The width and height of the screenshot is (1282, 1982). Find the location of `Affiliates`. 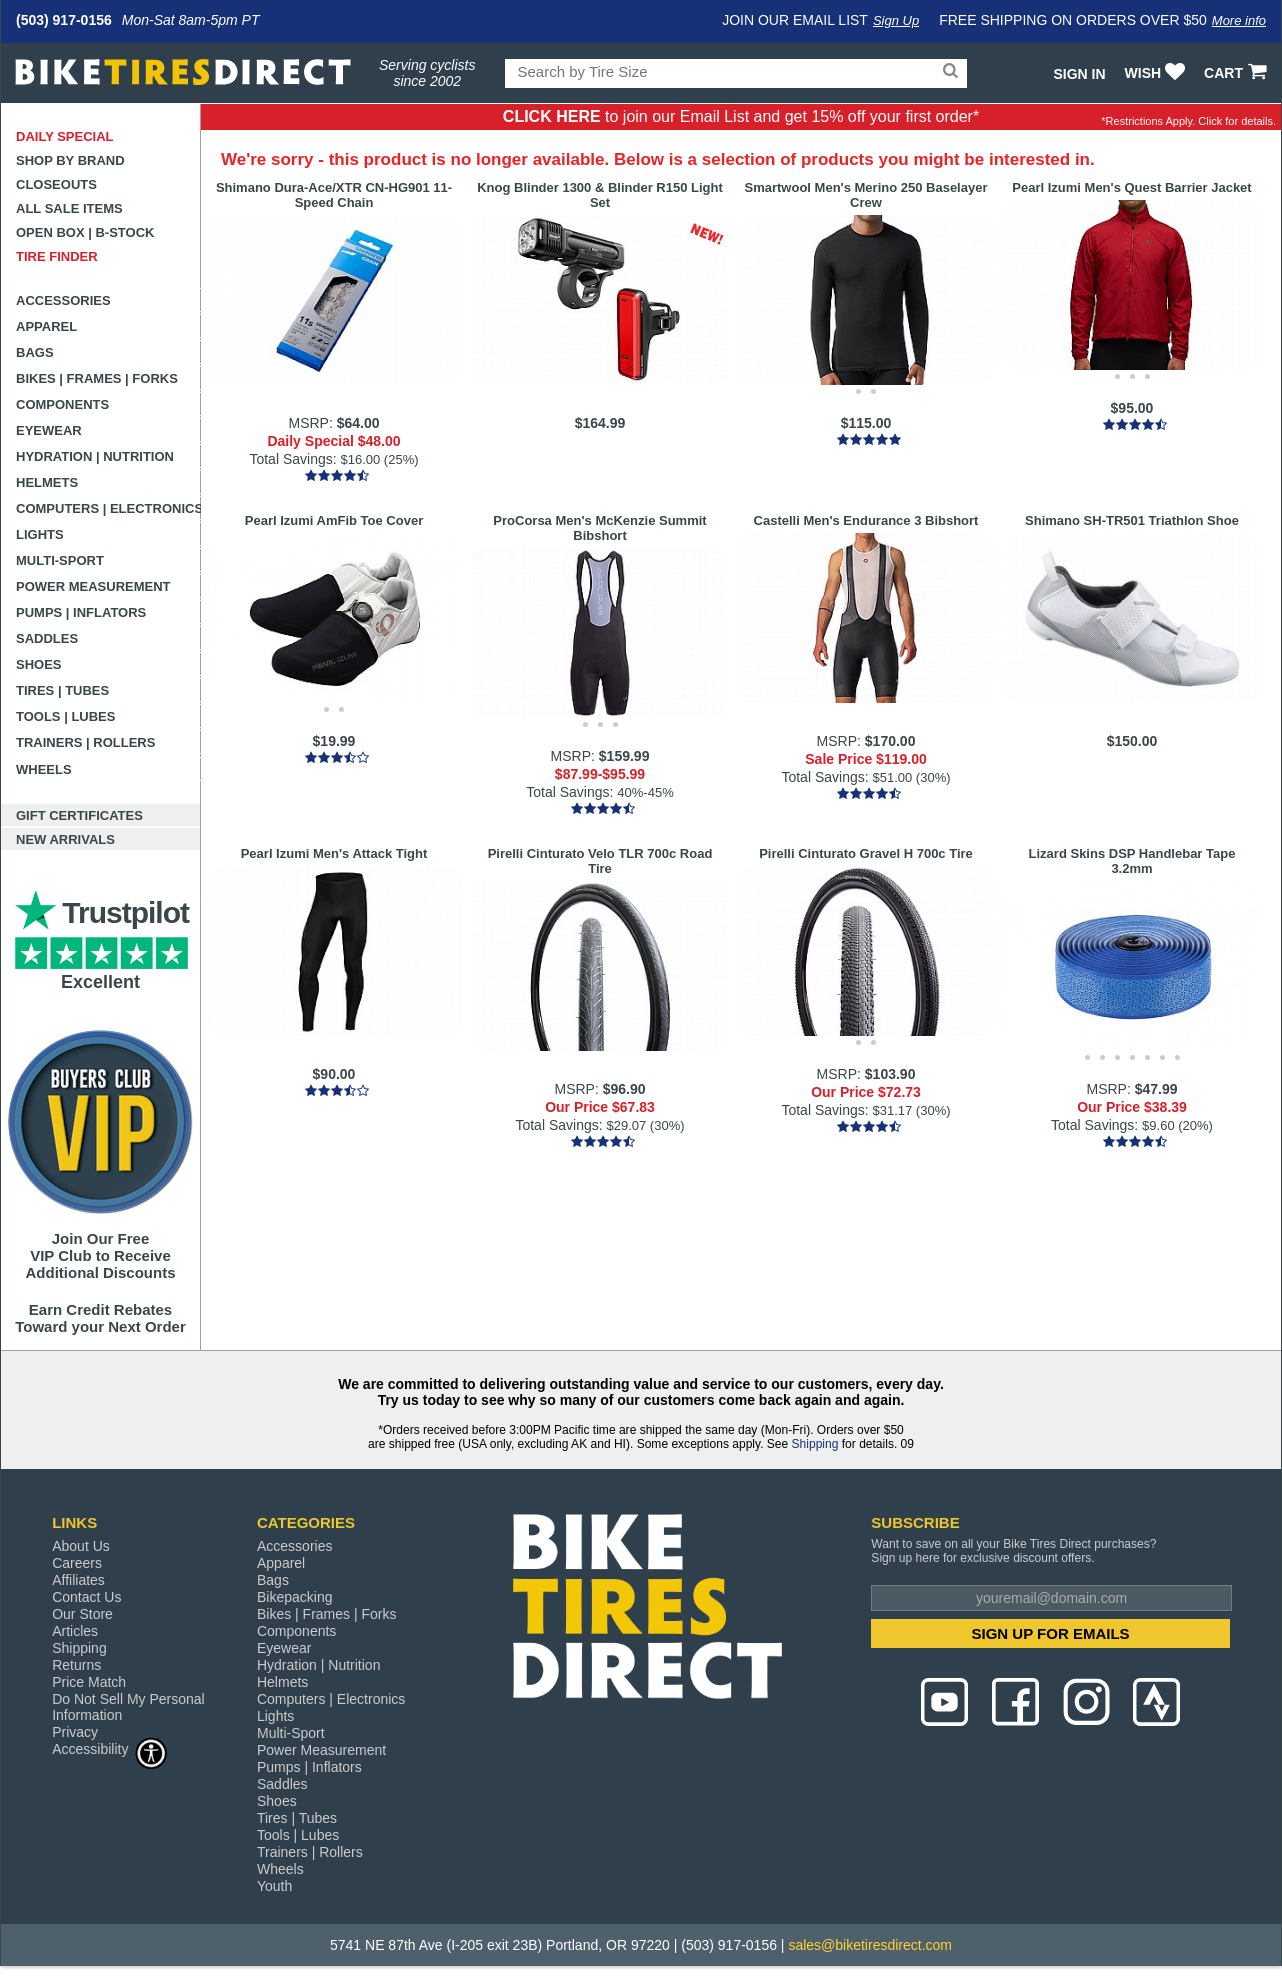

Affiliates is located at coordinates (78, 1580).